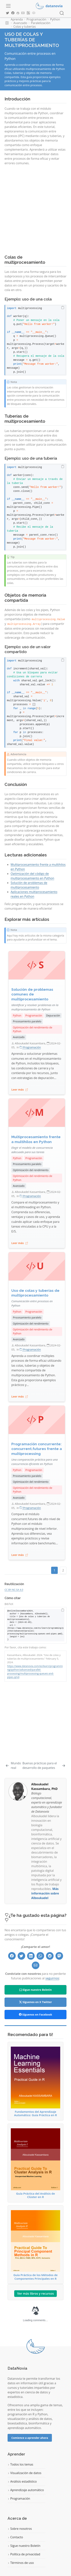 Image resolution: width=71 pixels, height=2576 pixels. Describe the element at coordinates (55, 19) in the screenshot. I see `Python` at that location.